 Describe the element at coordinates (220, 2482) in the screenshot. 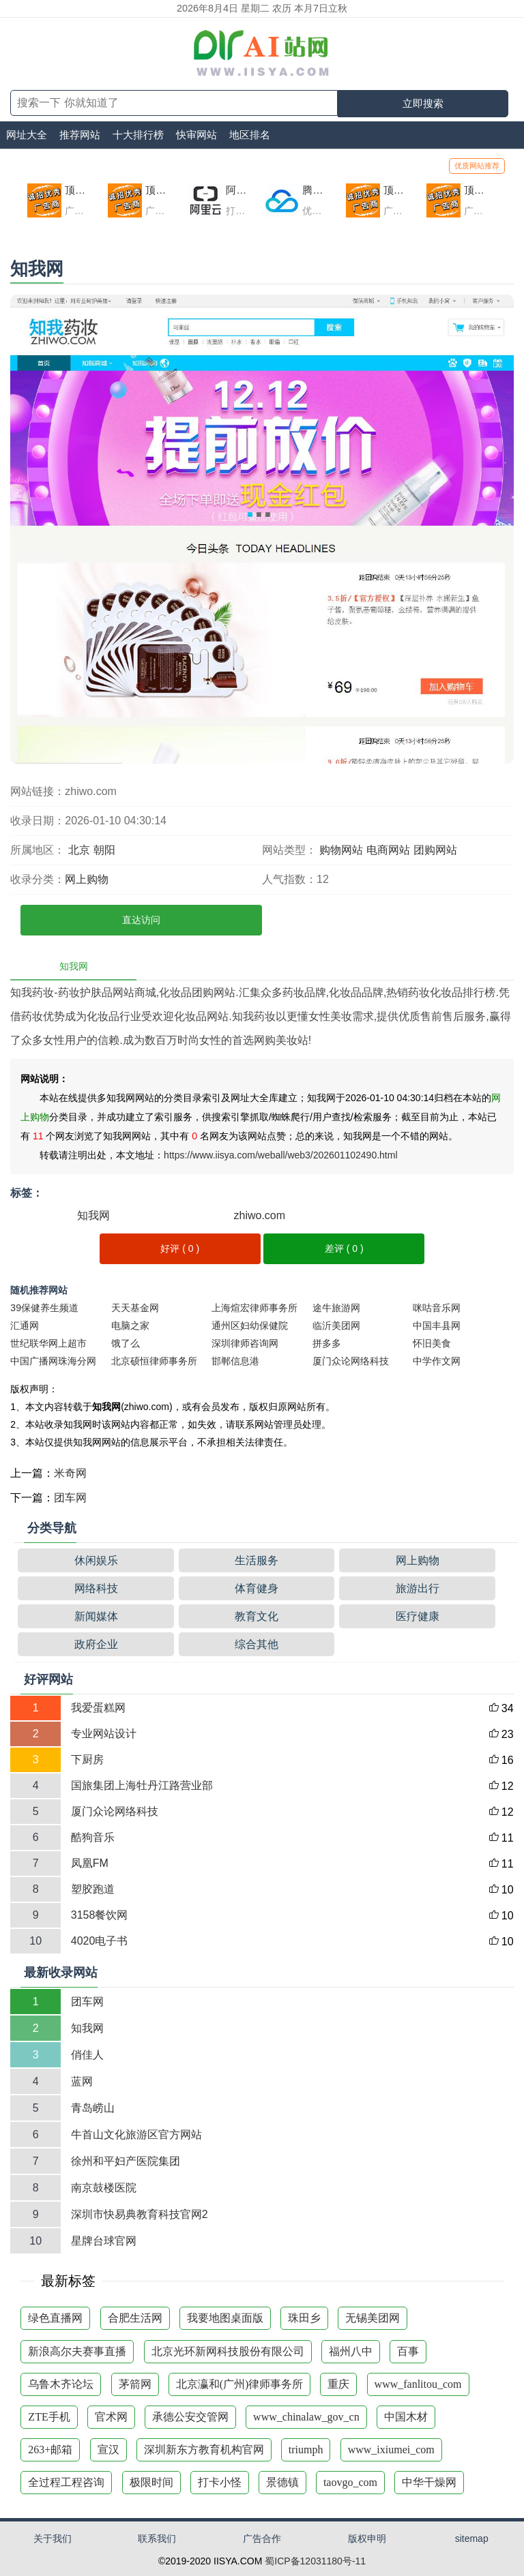

I see `打卡小怪` at that location.